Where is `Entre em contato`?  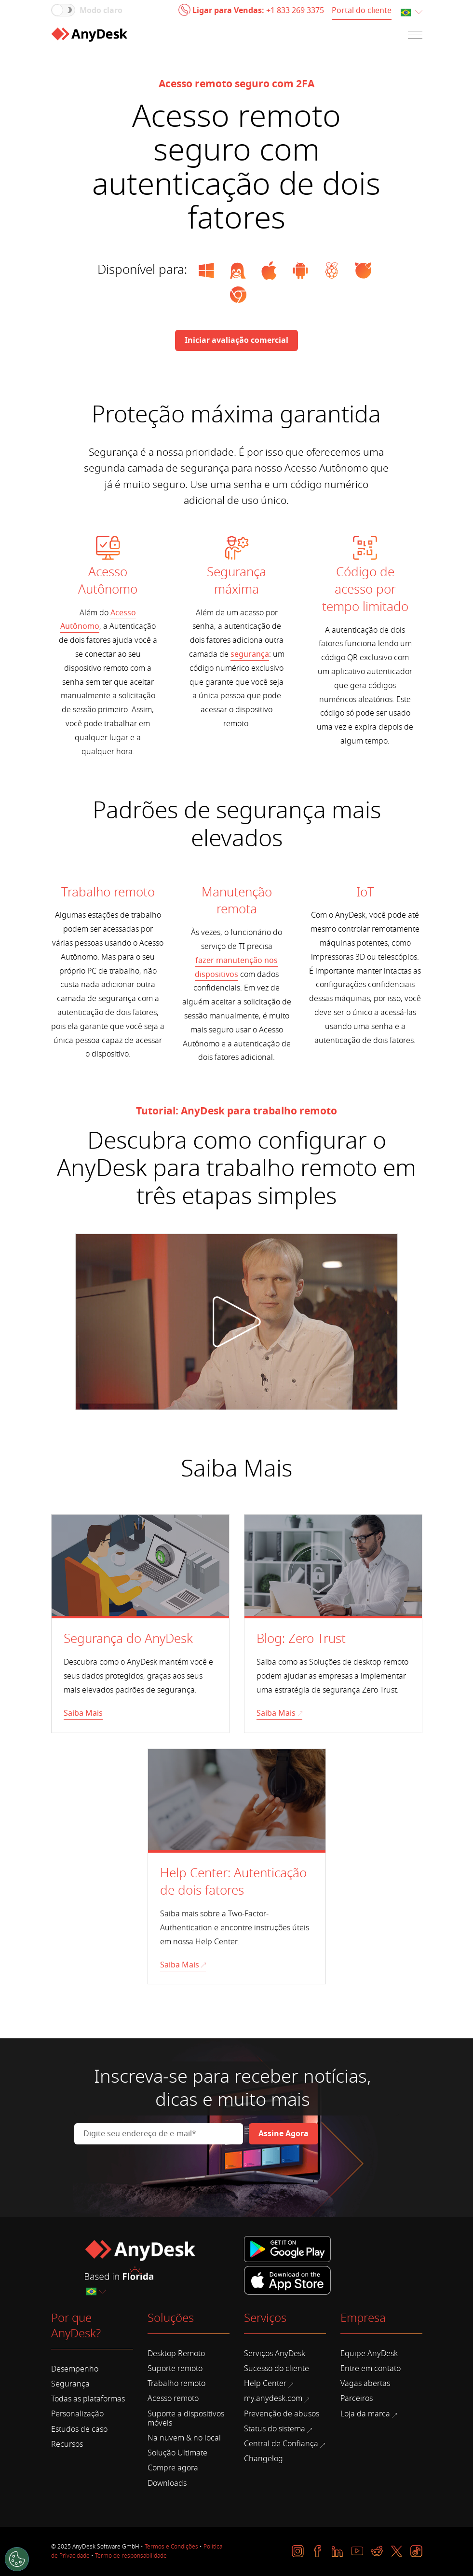
Entre em contato is located at coordinates (370, 2368).